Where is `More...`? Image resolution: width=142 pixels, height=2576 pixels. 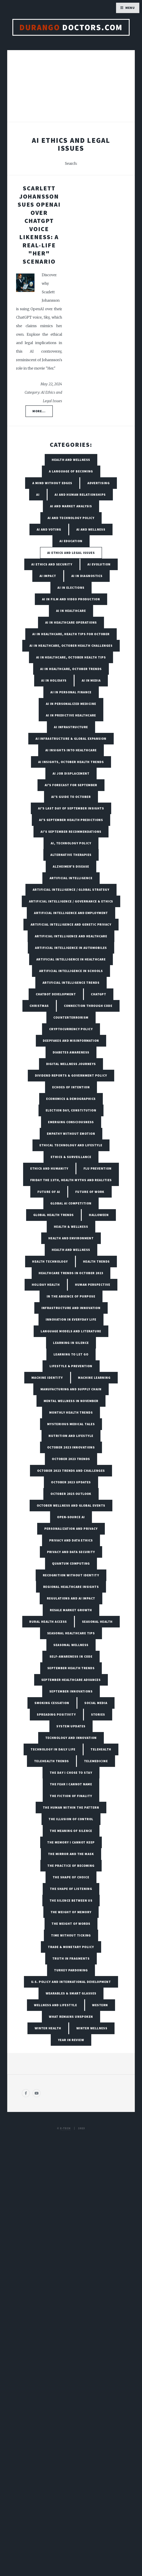
More... is located at coordinates (39, 411).